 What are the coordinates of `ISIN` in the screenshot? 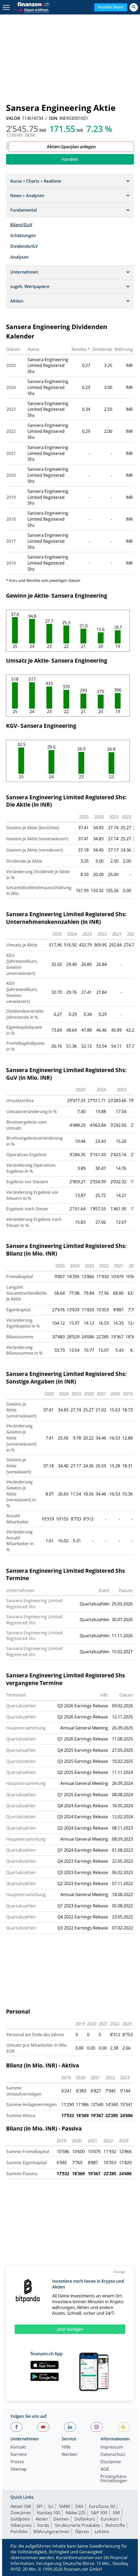 It's located at (53, 118).